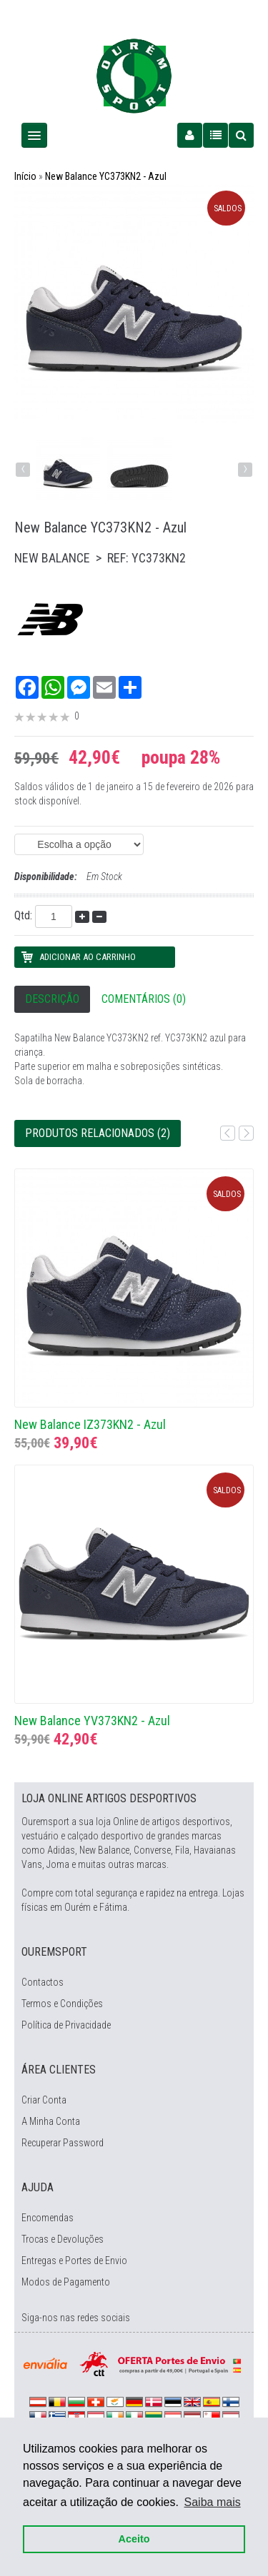 Image resolution: width=268 pixels, height=2576 pixels. Describe the element at coordinates (66, 2025) in the screenshot. I see `Política de Privacidade` at that location.